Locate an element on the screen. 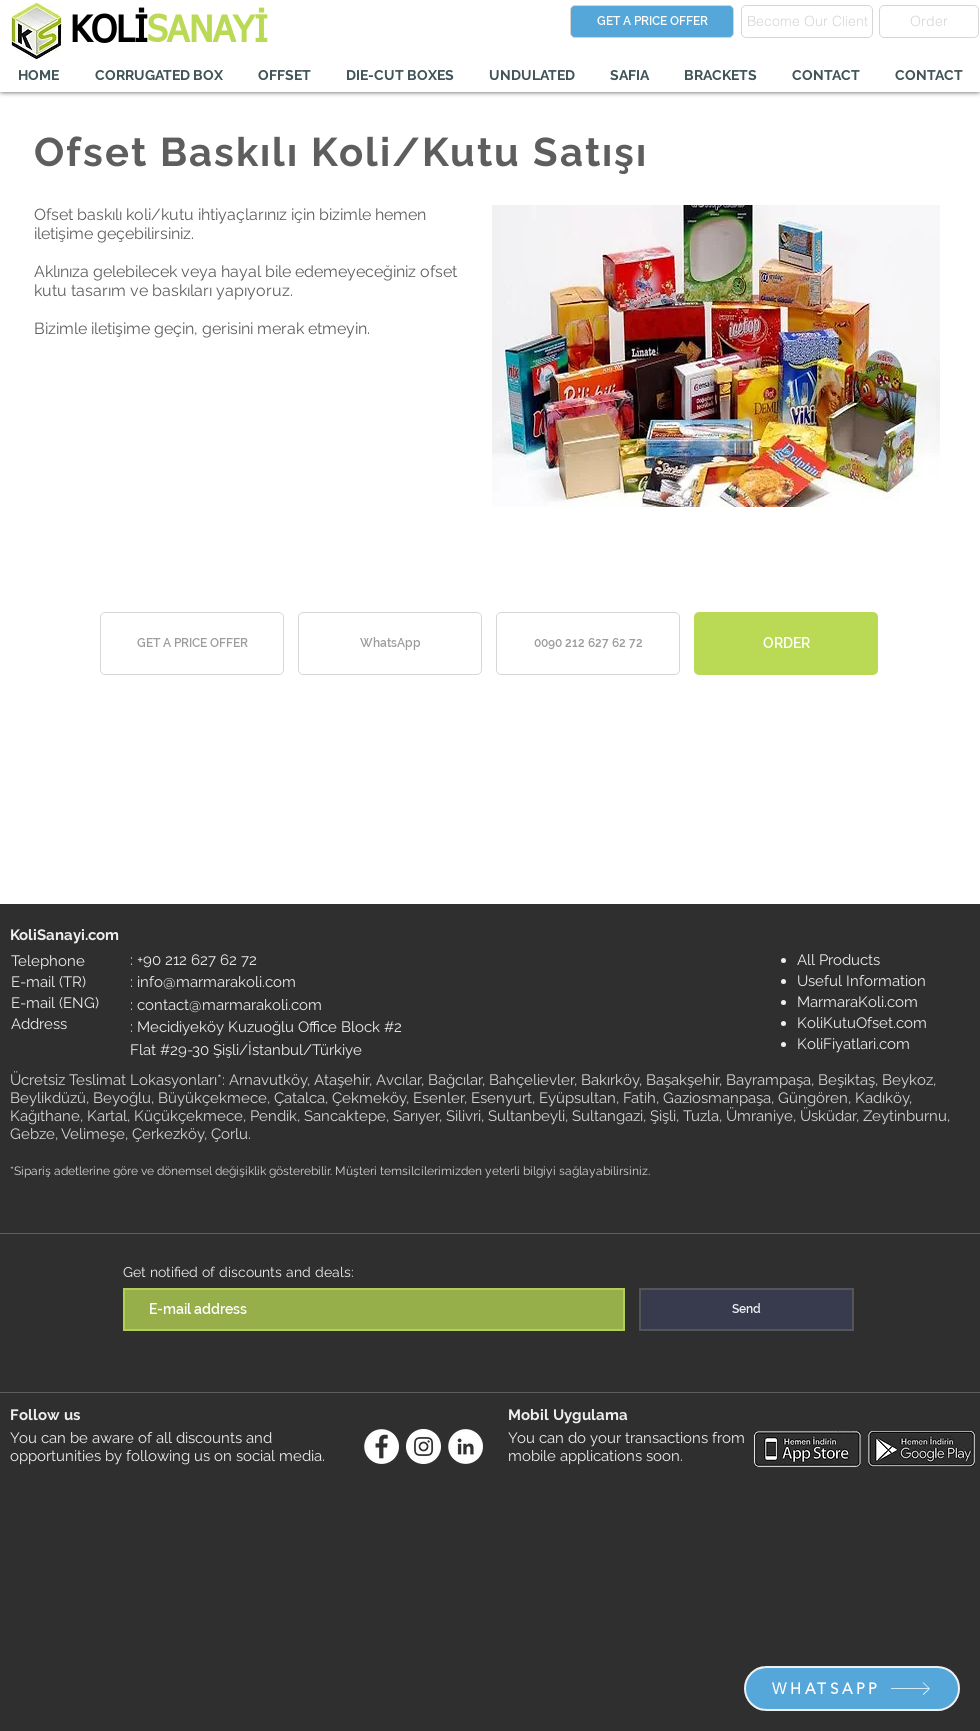 This screenshot has width=980, height=1731. [Send] is located at coordinates (746, 1309).